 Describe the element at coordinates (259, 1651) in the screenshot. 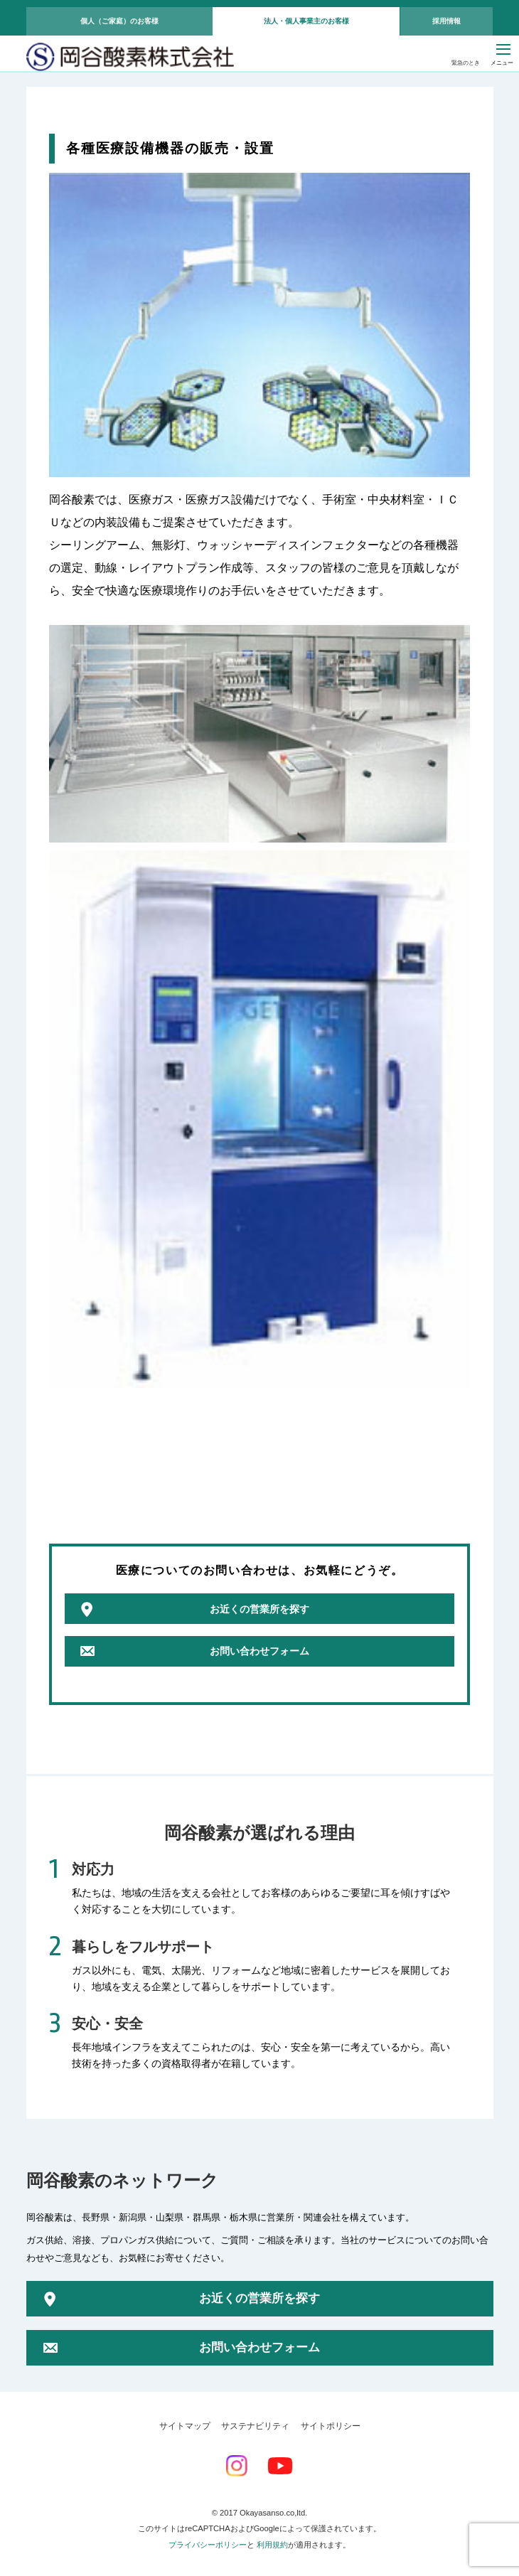

I see `お問い合わせフォーム` at that location.